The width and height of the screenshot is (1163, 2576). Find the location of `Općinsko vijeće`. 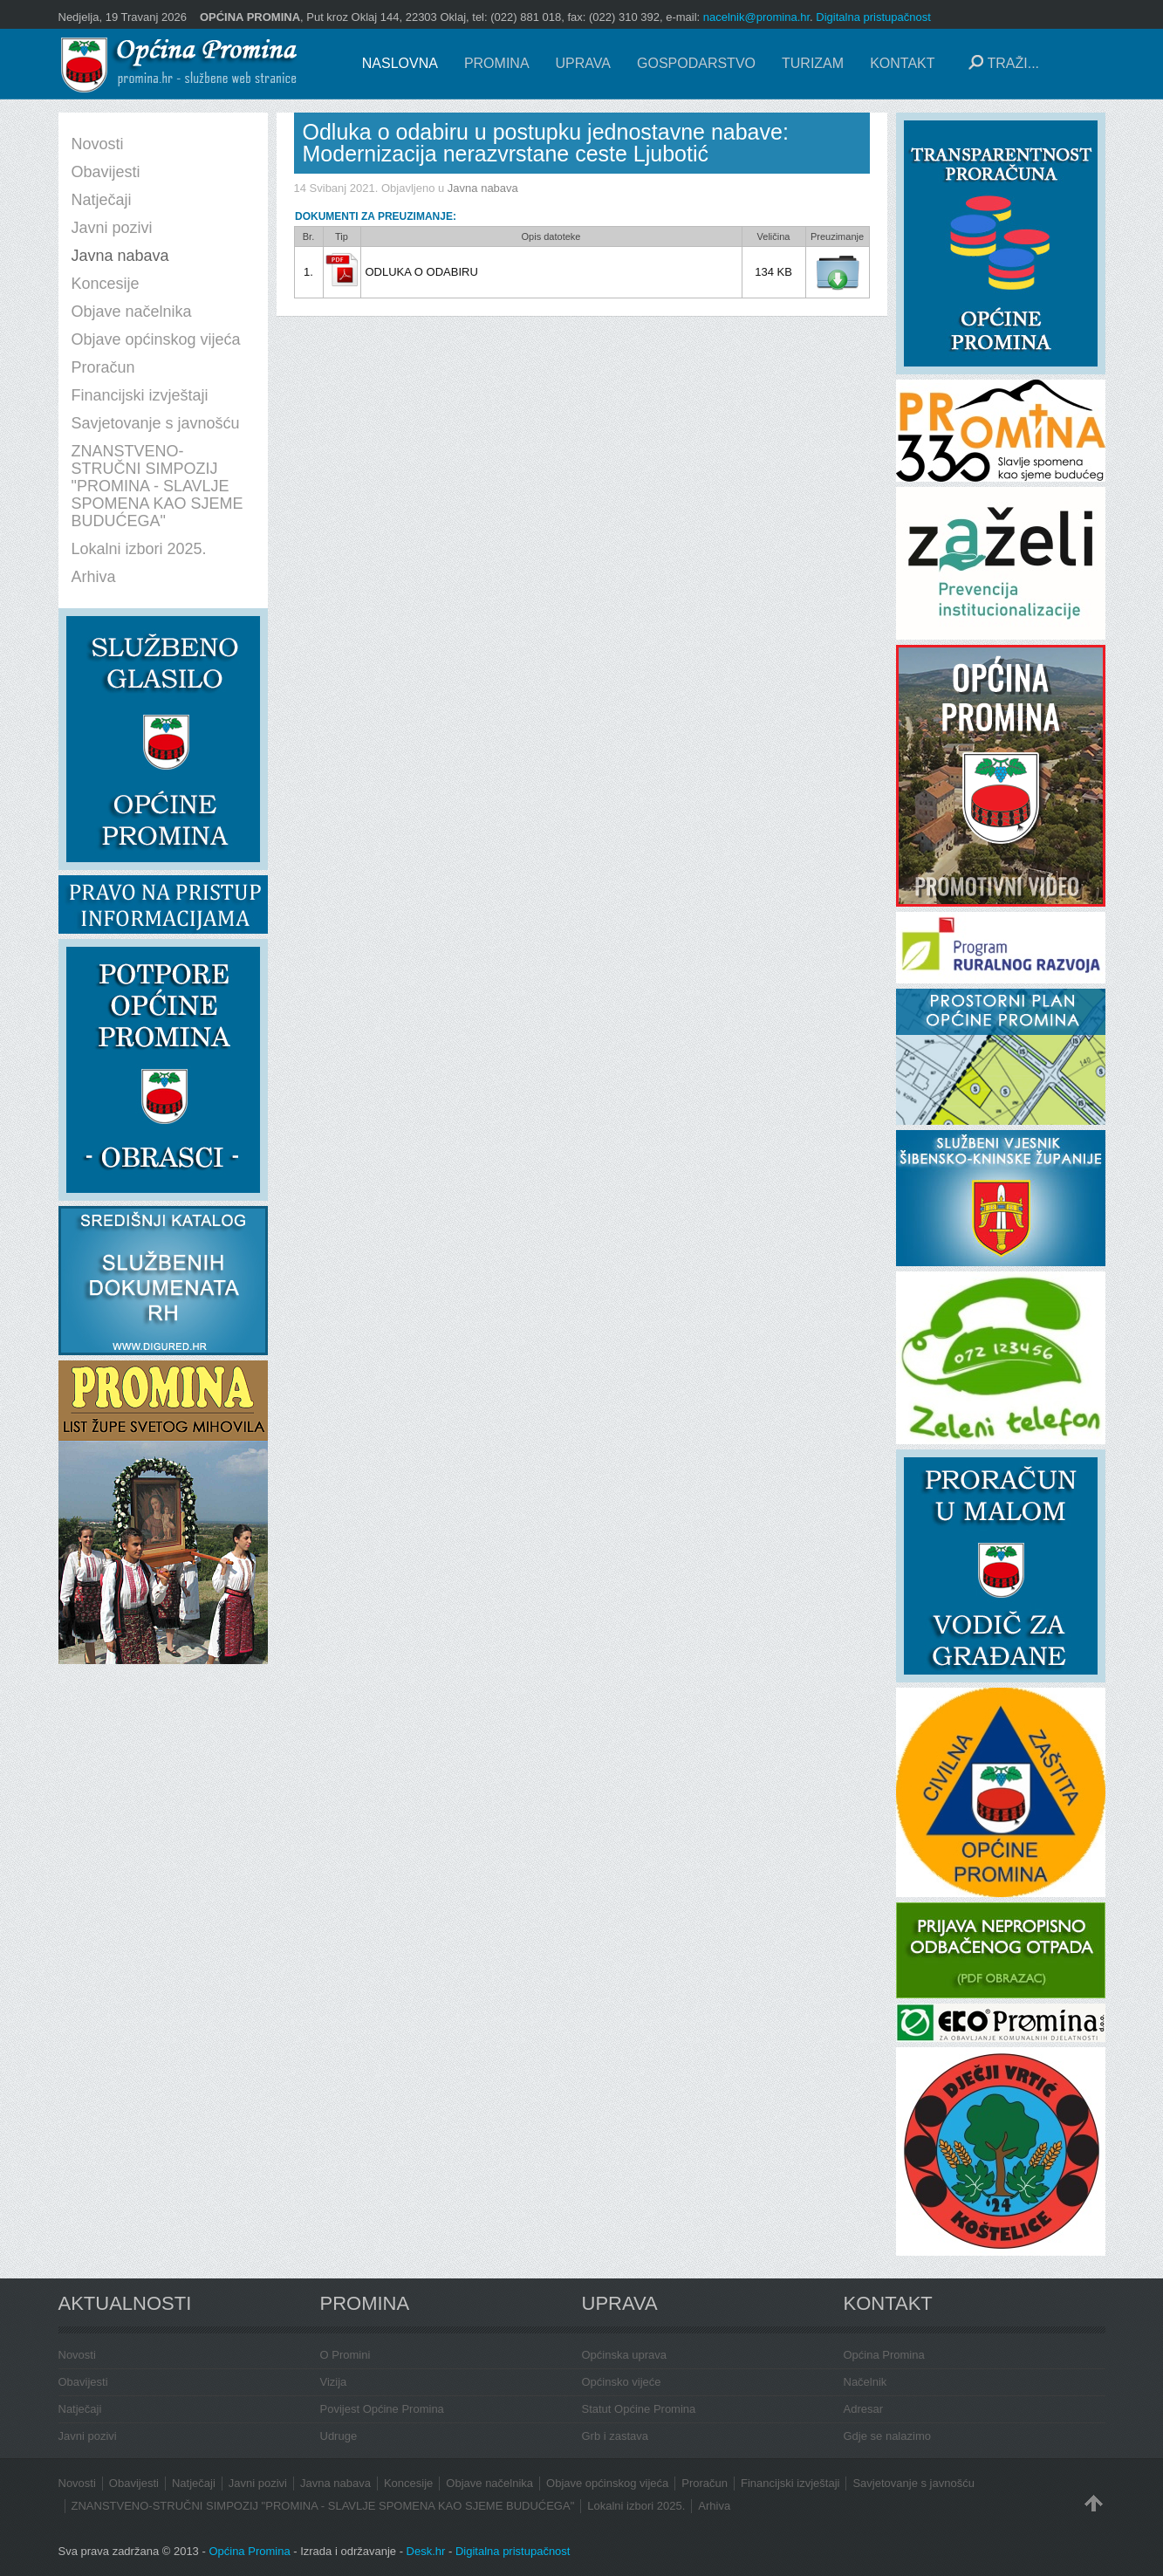

Općinsko vijeće is located at coordinates (621, 2381).